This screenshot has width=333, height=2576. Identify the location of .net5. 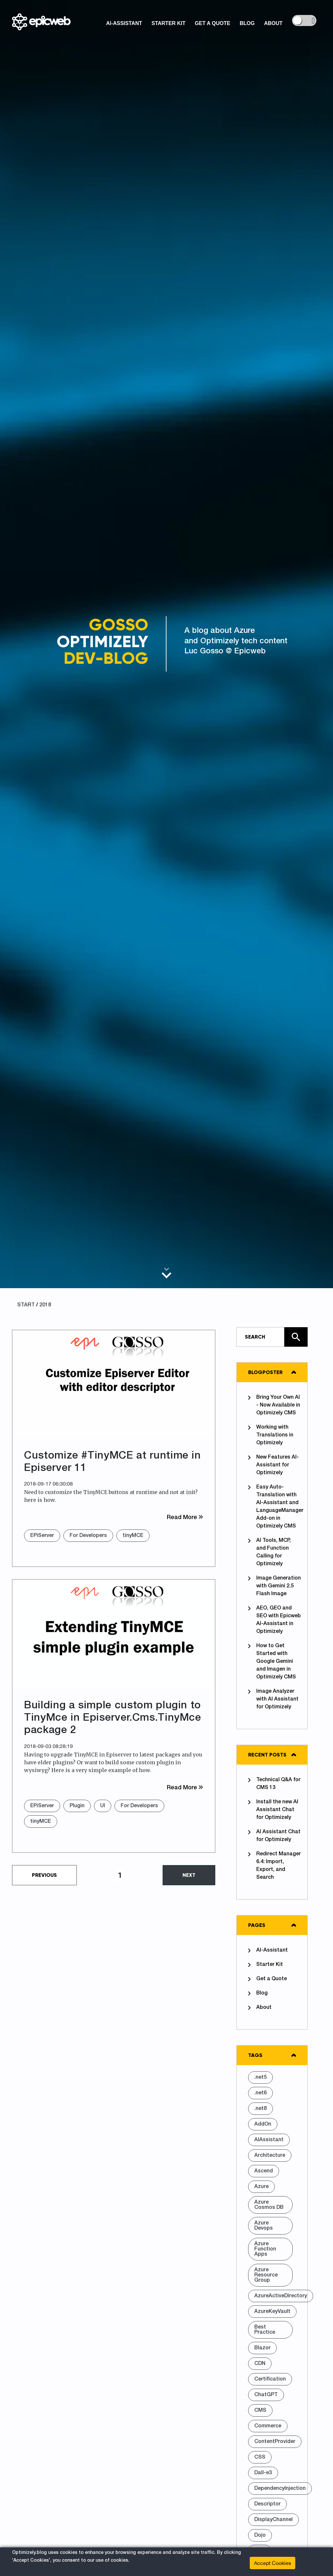
(260, 2077).